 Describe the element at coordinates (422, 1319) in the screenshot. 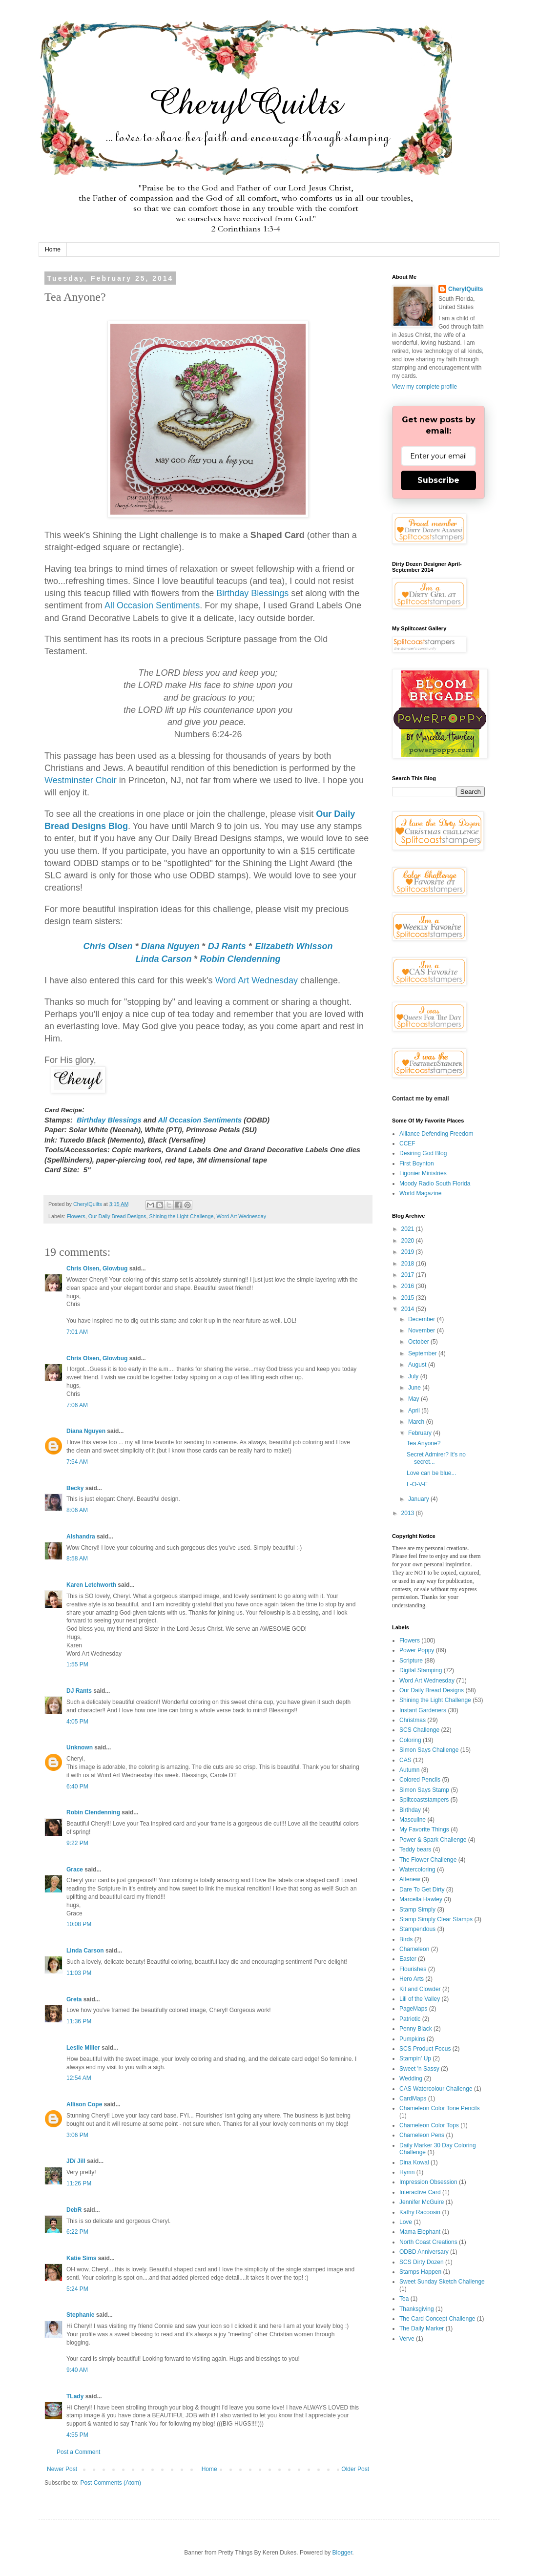

I see `December` at that location.